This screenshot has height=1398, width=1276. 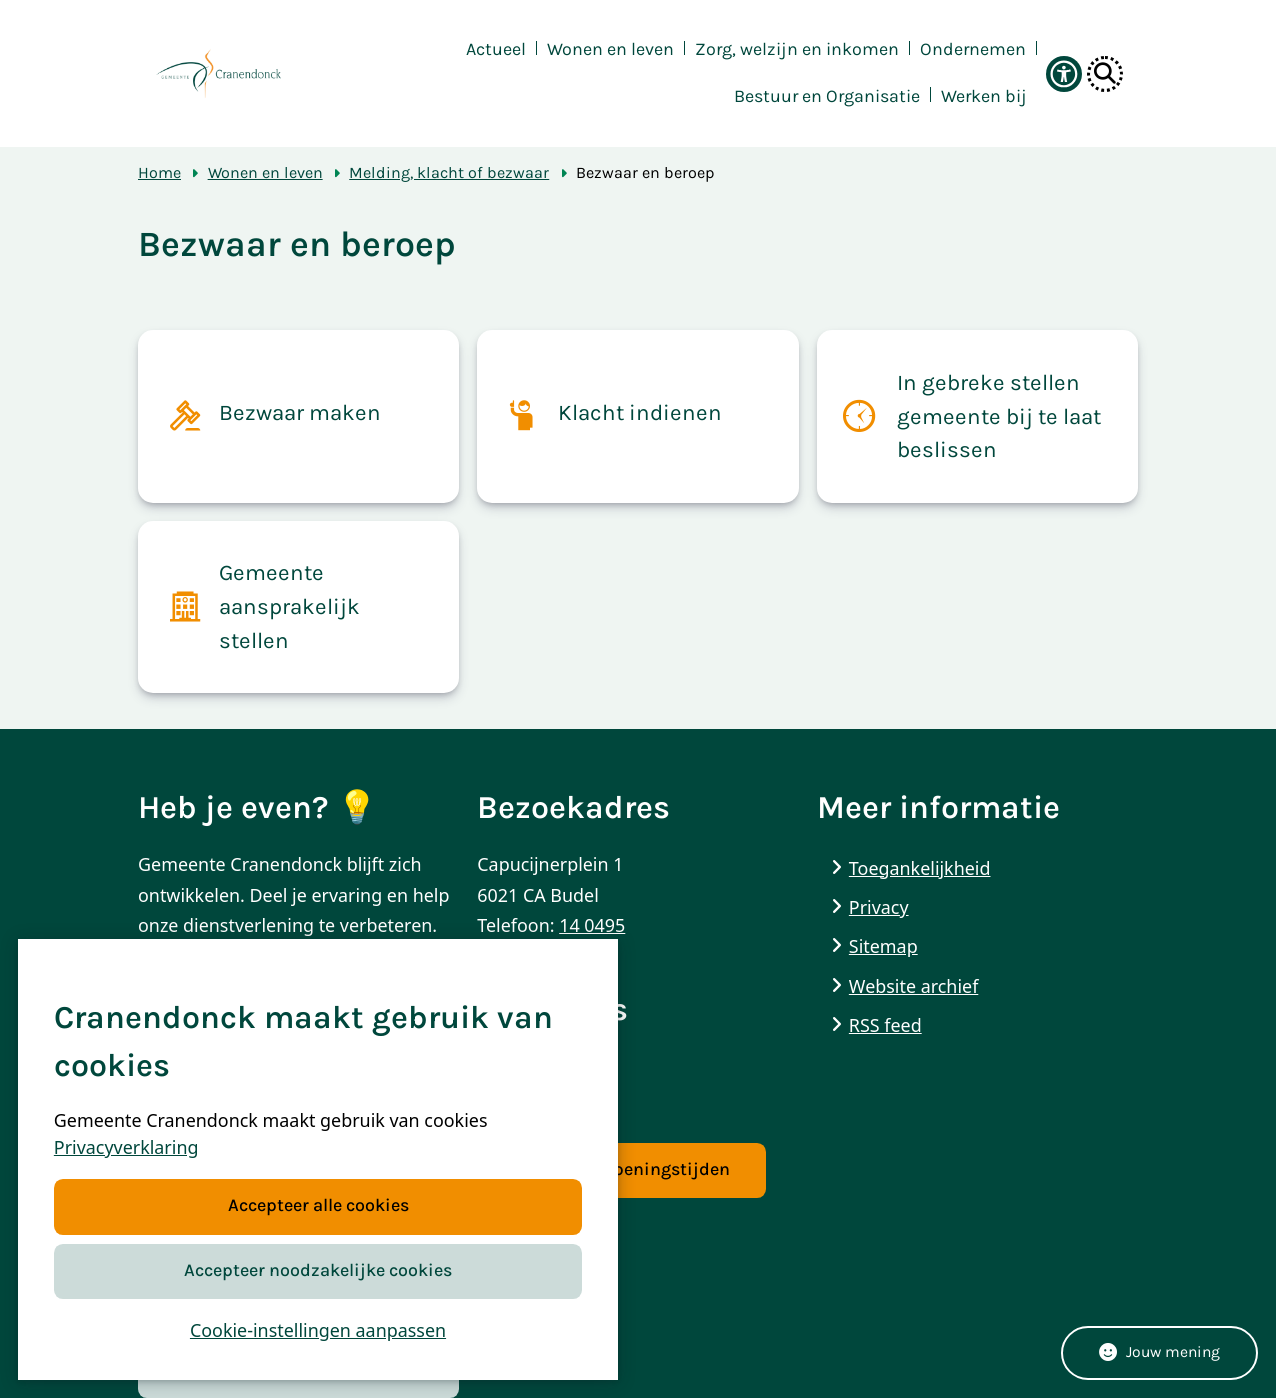 I want to click on Actueel [menuitem], so click(x=496, y=49).